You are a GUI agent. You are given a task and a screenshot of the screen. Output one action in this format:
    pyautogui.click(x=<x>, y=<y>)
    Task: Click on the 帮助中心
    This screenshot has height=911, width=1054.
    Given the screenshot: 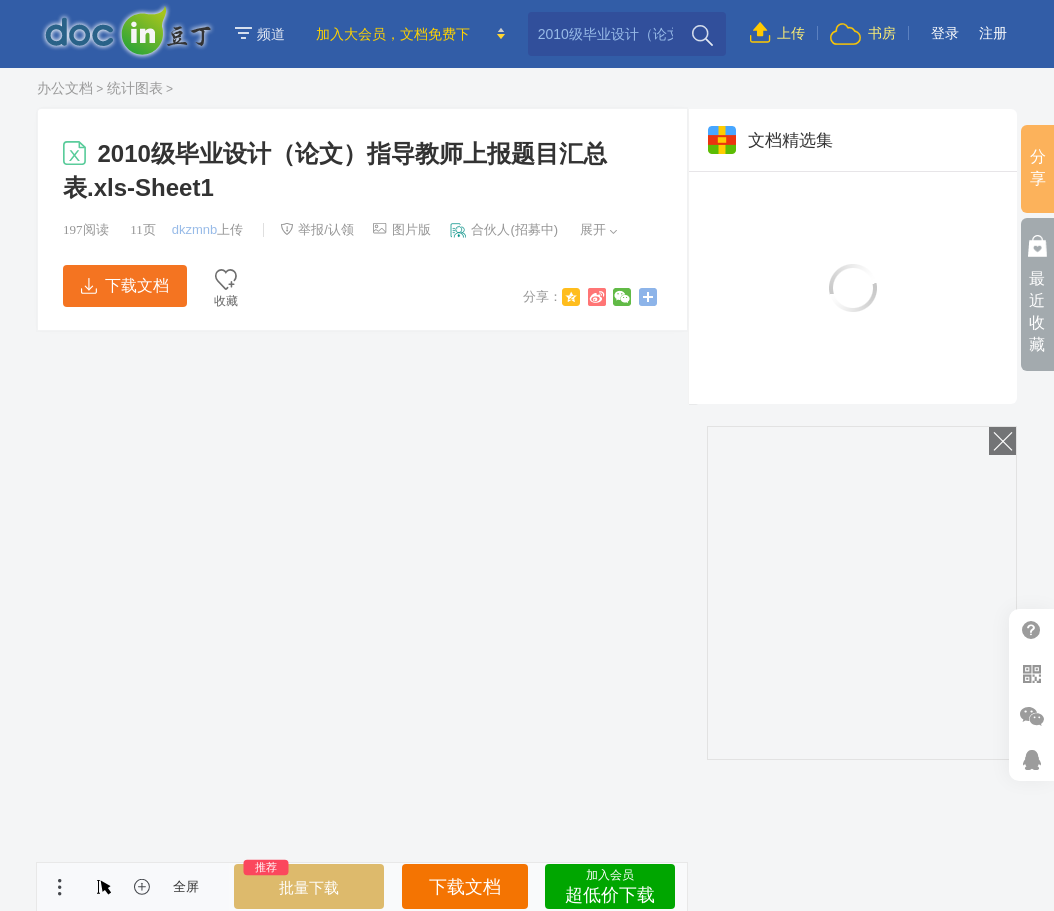 What is the action you would take?
    pyautogui.click(x=1031, y=630)
    